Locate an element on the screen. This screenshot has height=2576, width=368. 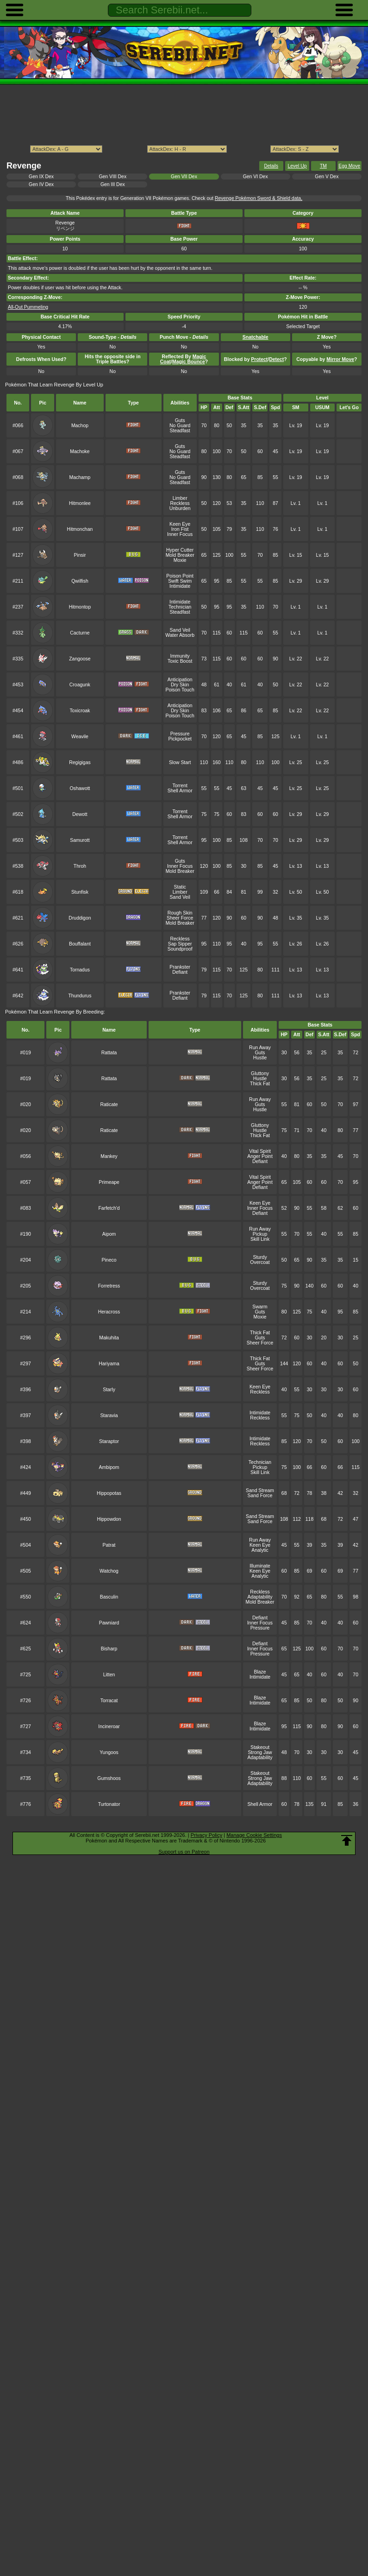
Croagunk is located at coordinates (79, 684).